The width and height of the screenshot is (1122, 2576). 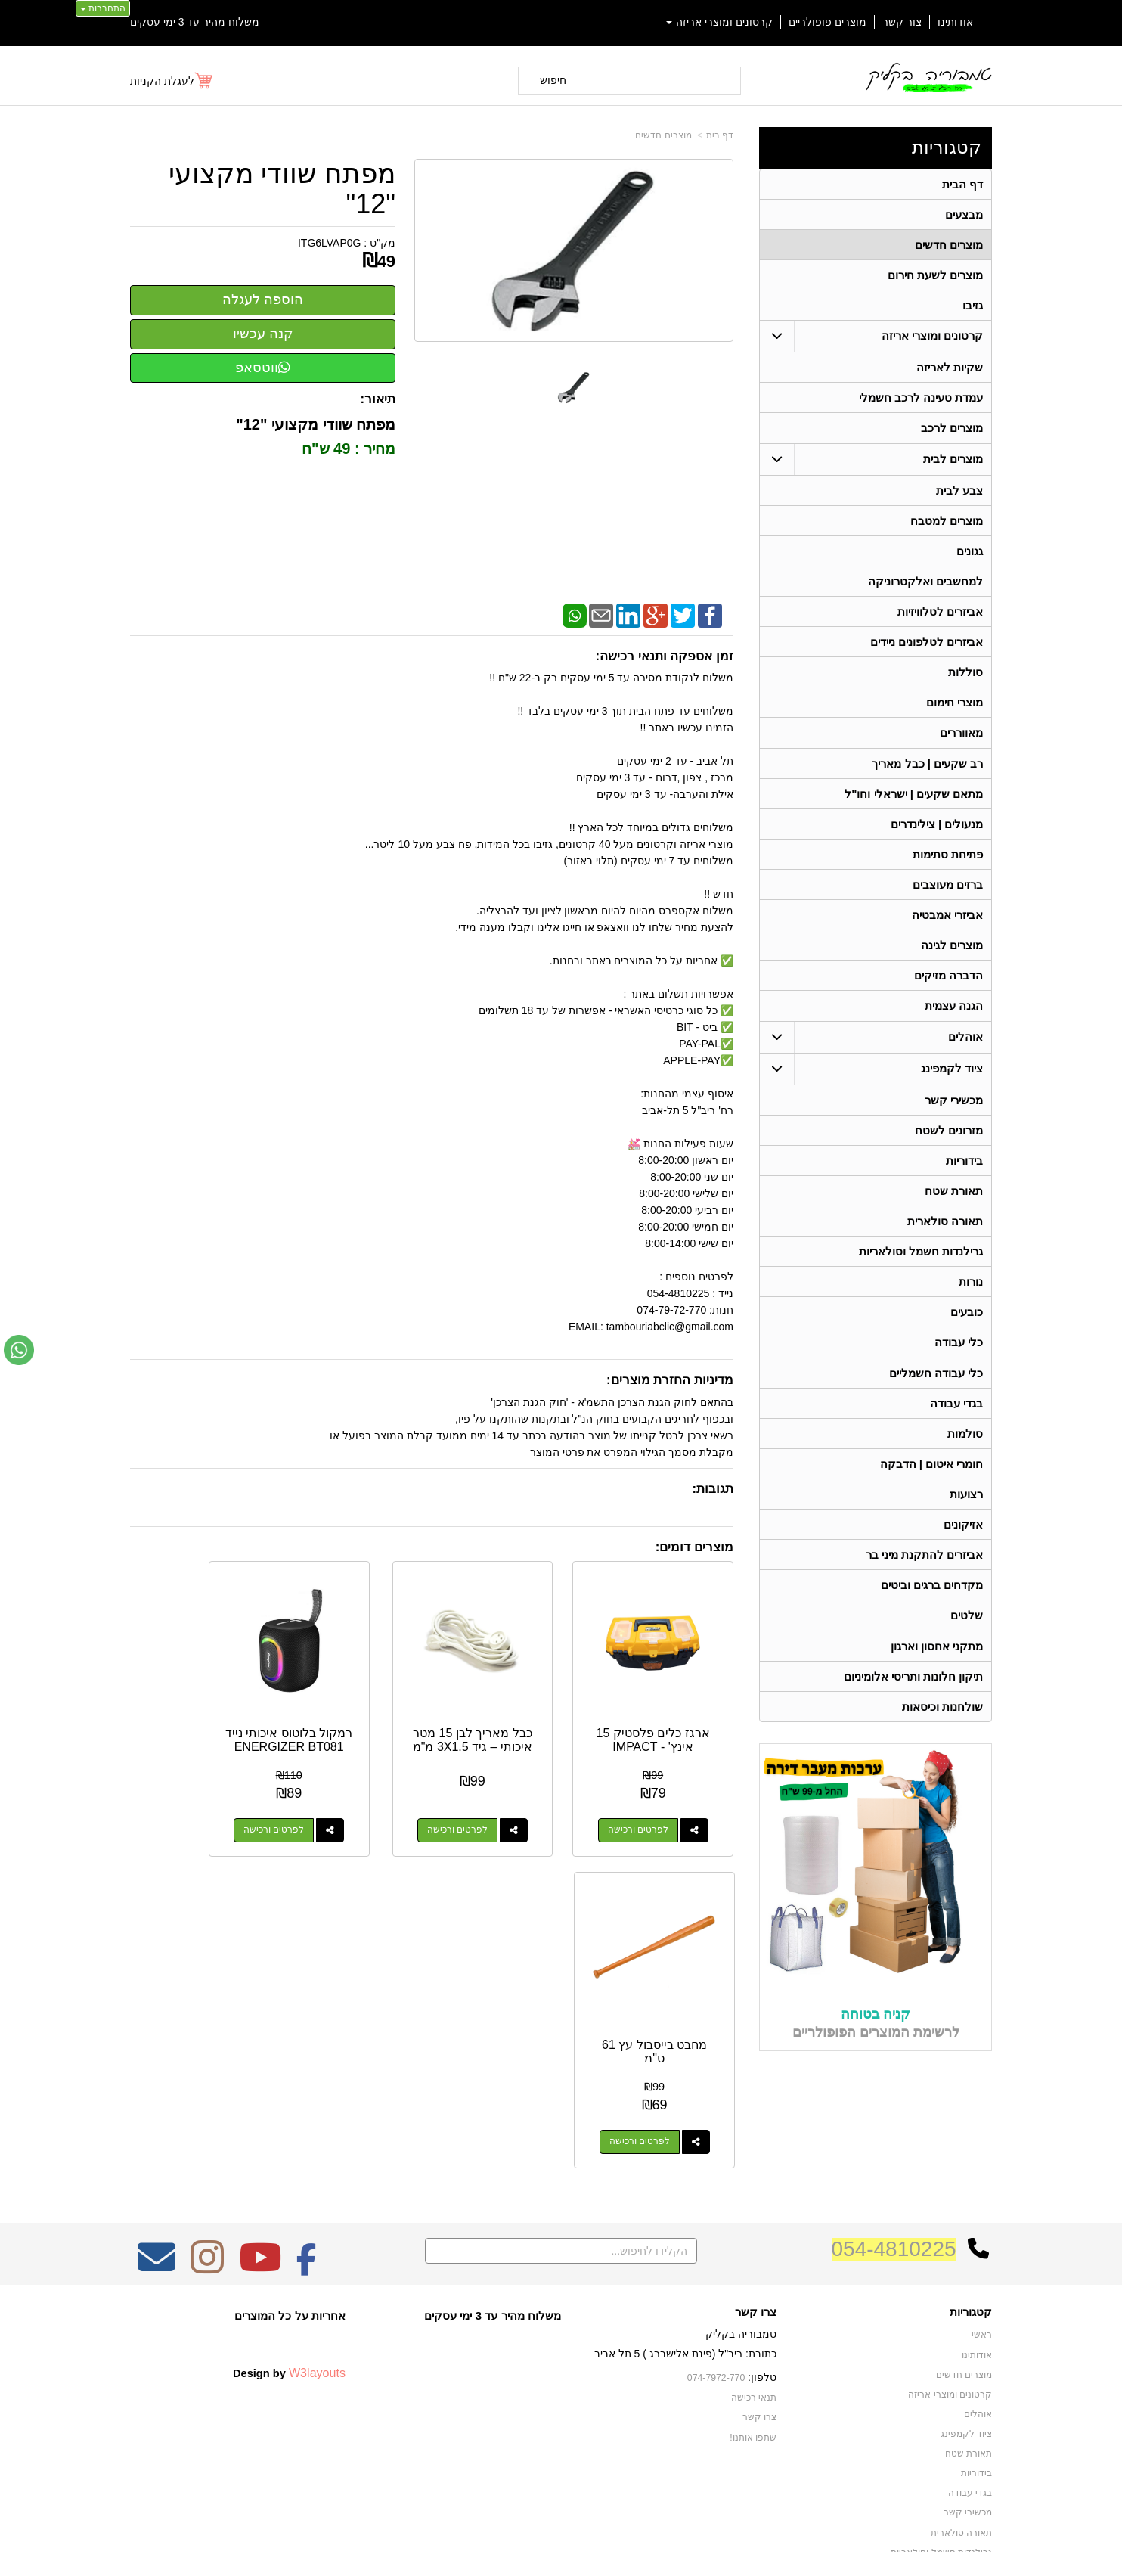 I want to click on עמדת טעינה לרכב חשמלי [menuitem], so click(x=921, y=402).